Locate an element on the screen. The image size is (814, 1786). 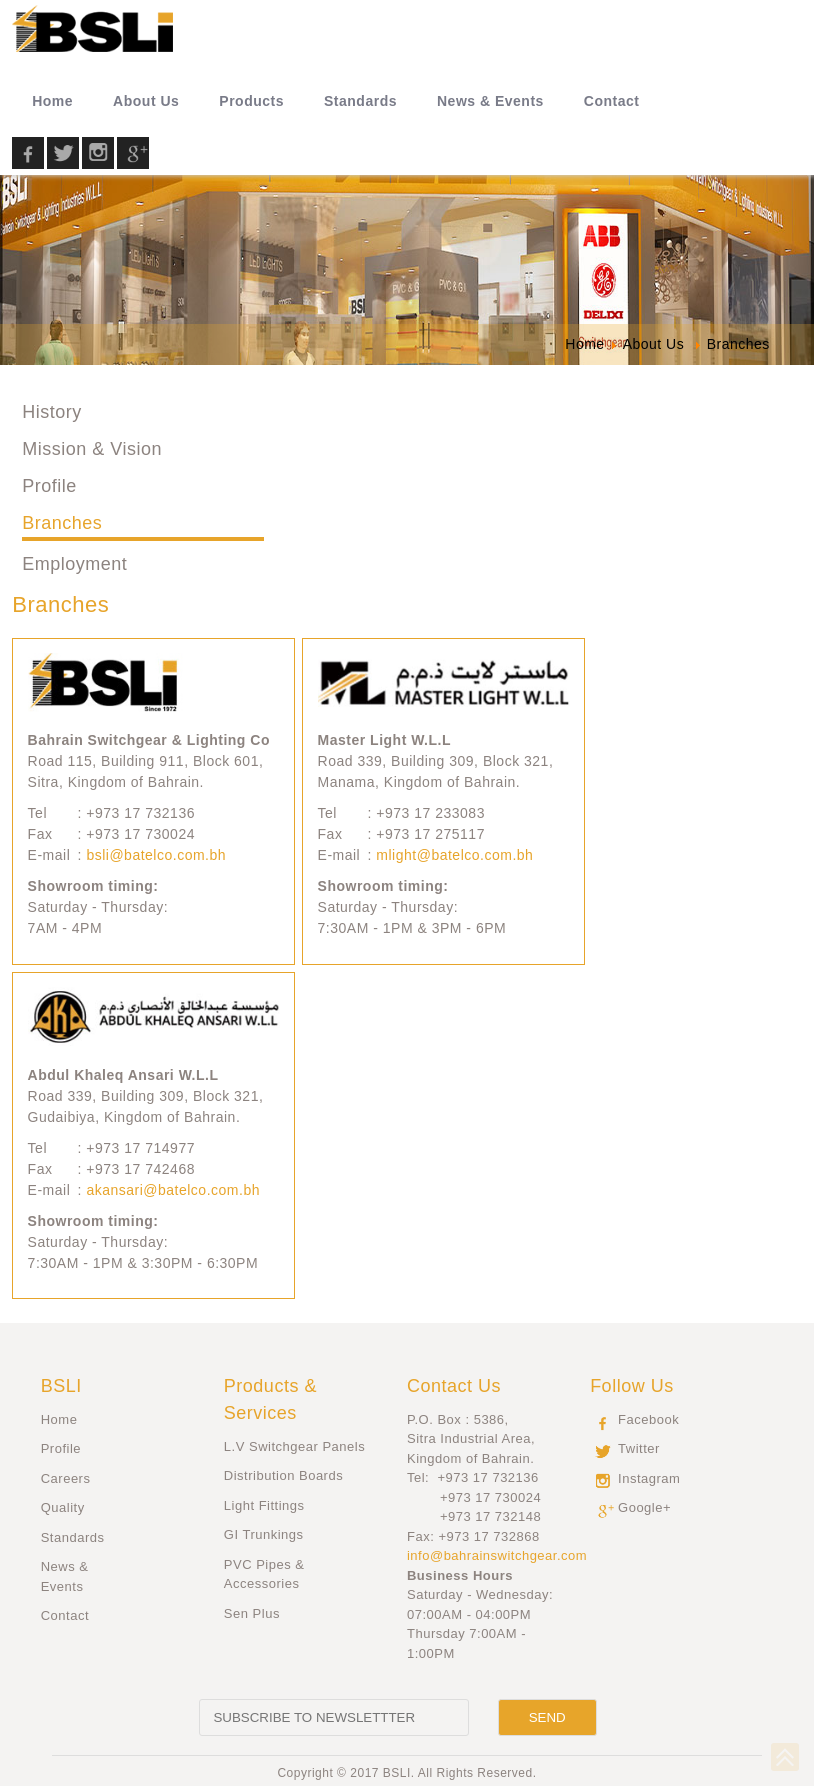
Quality is located at coordinates (63, 1507).